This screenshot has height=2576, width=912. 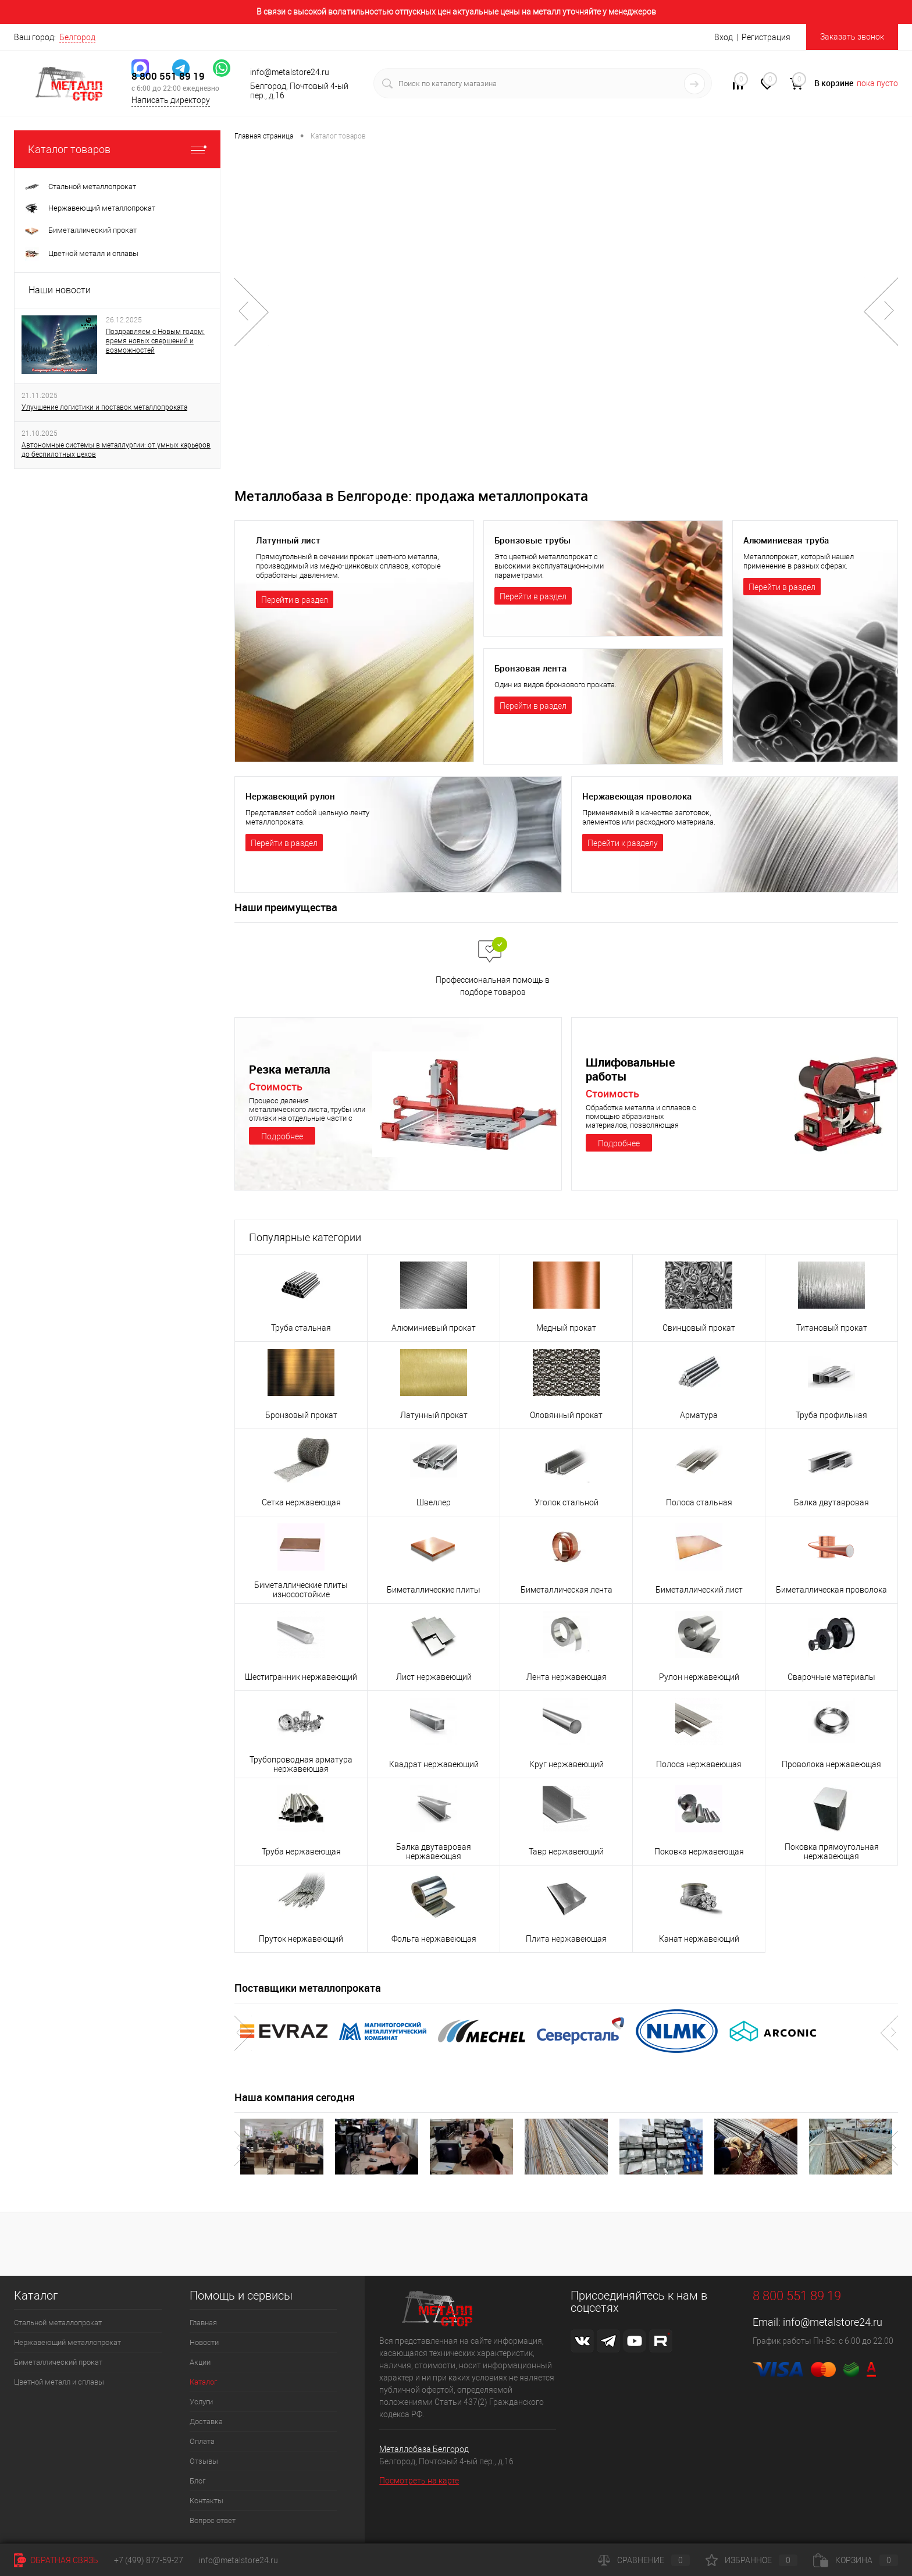 What do you see at coordinates (59, 2382) in the screenshot?
I see `Цветной металл и сплавы` at bounding box center [59, 2382].